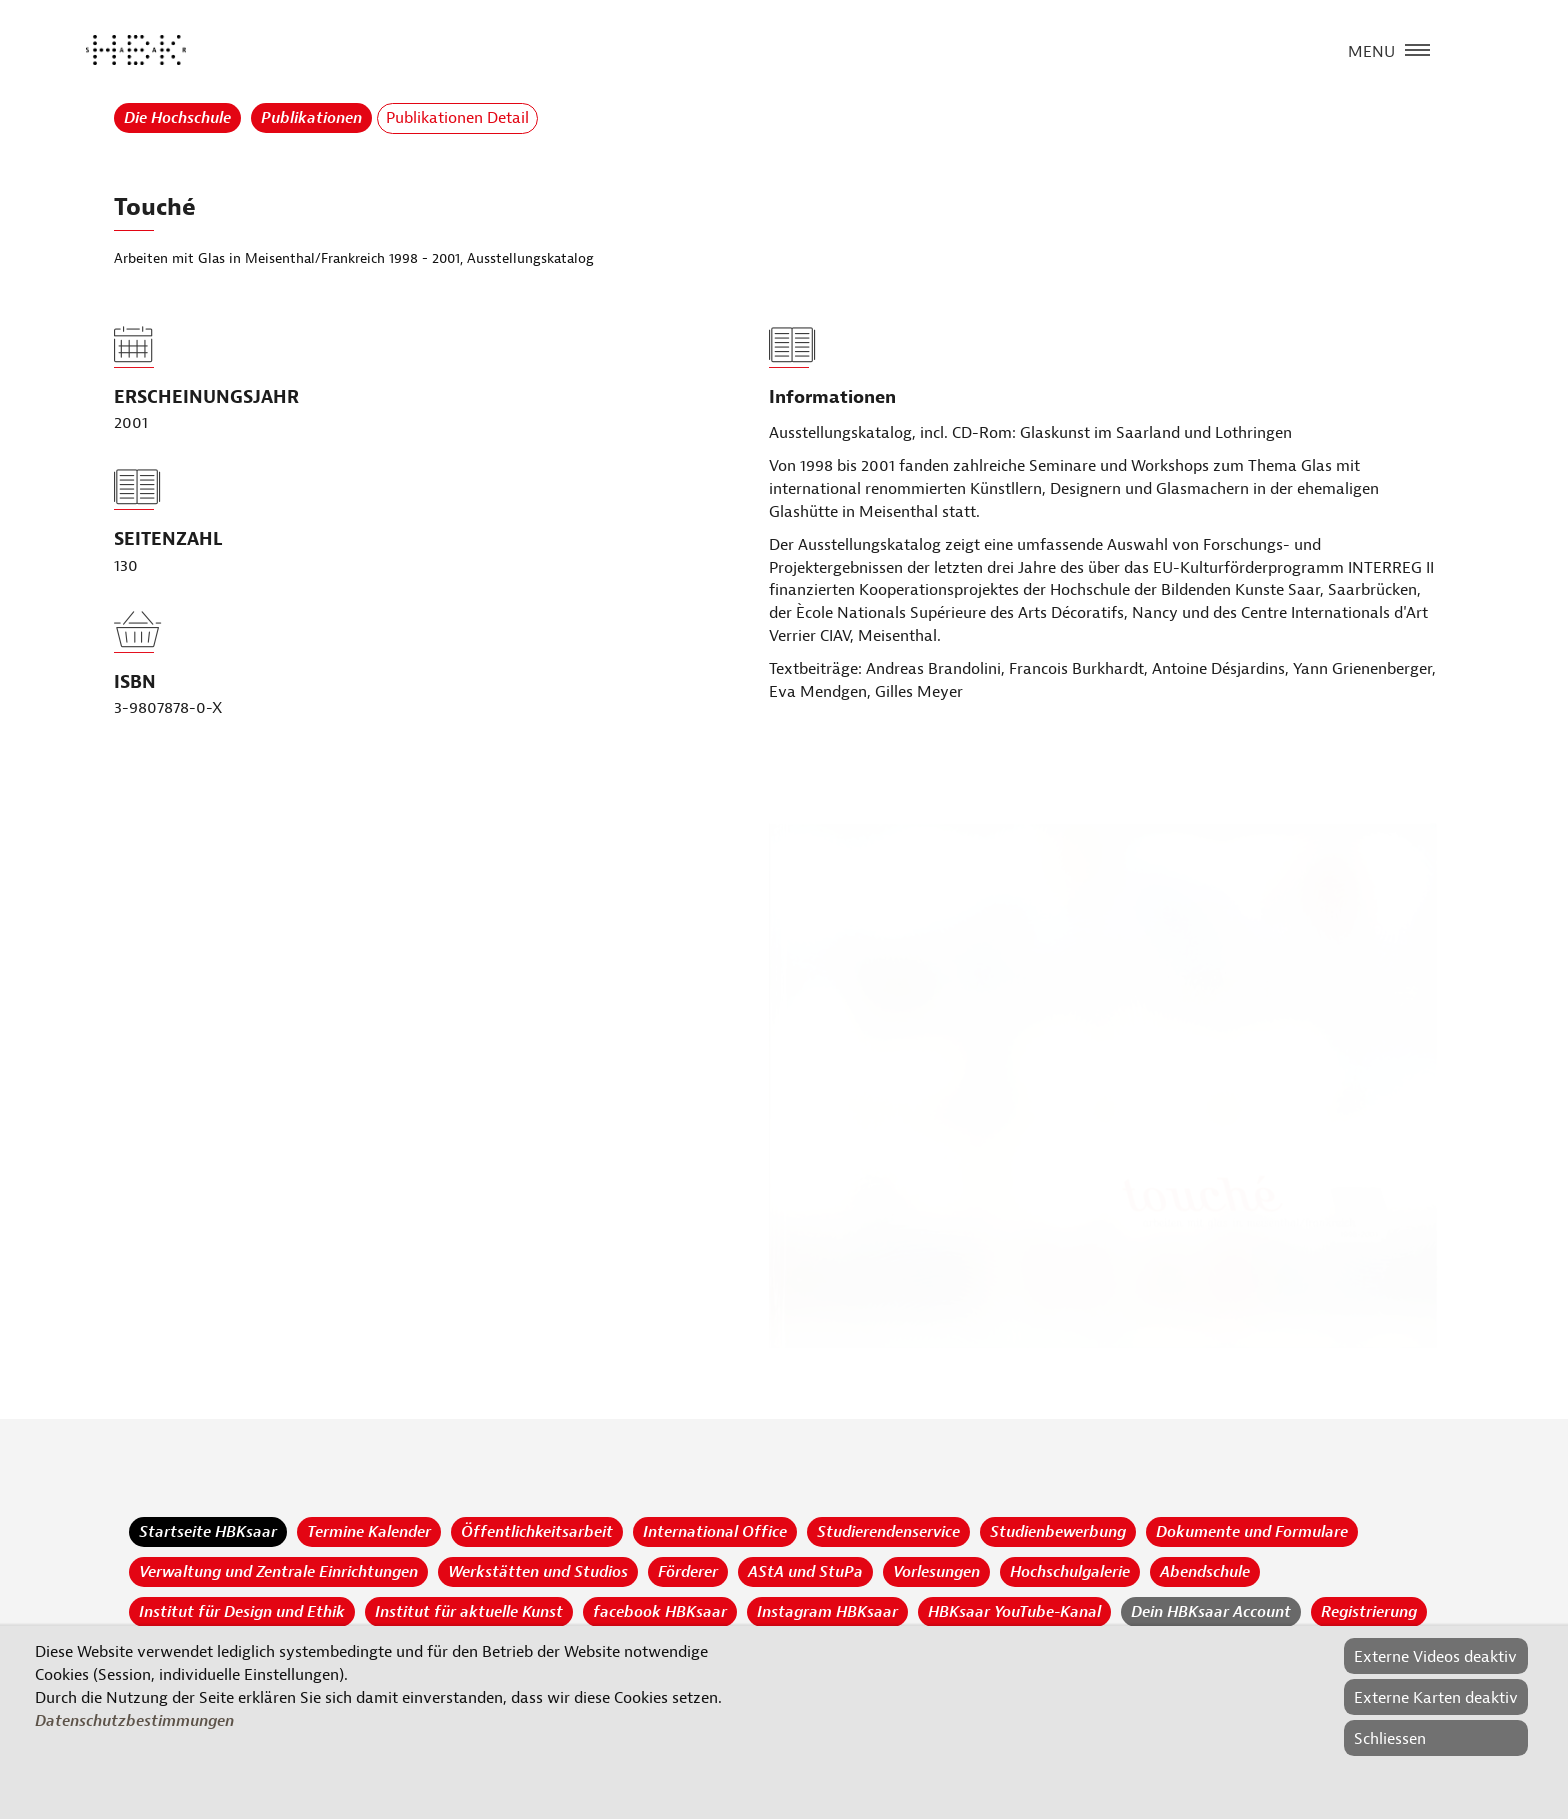 The image size is (1568, 1819). What do you see at coordinates (660, 1612) in the screenshot?
I see `facebook HBKsaar` at bounding box center [660, 1612].